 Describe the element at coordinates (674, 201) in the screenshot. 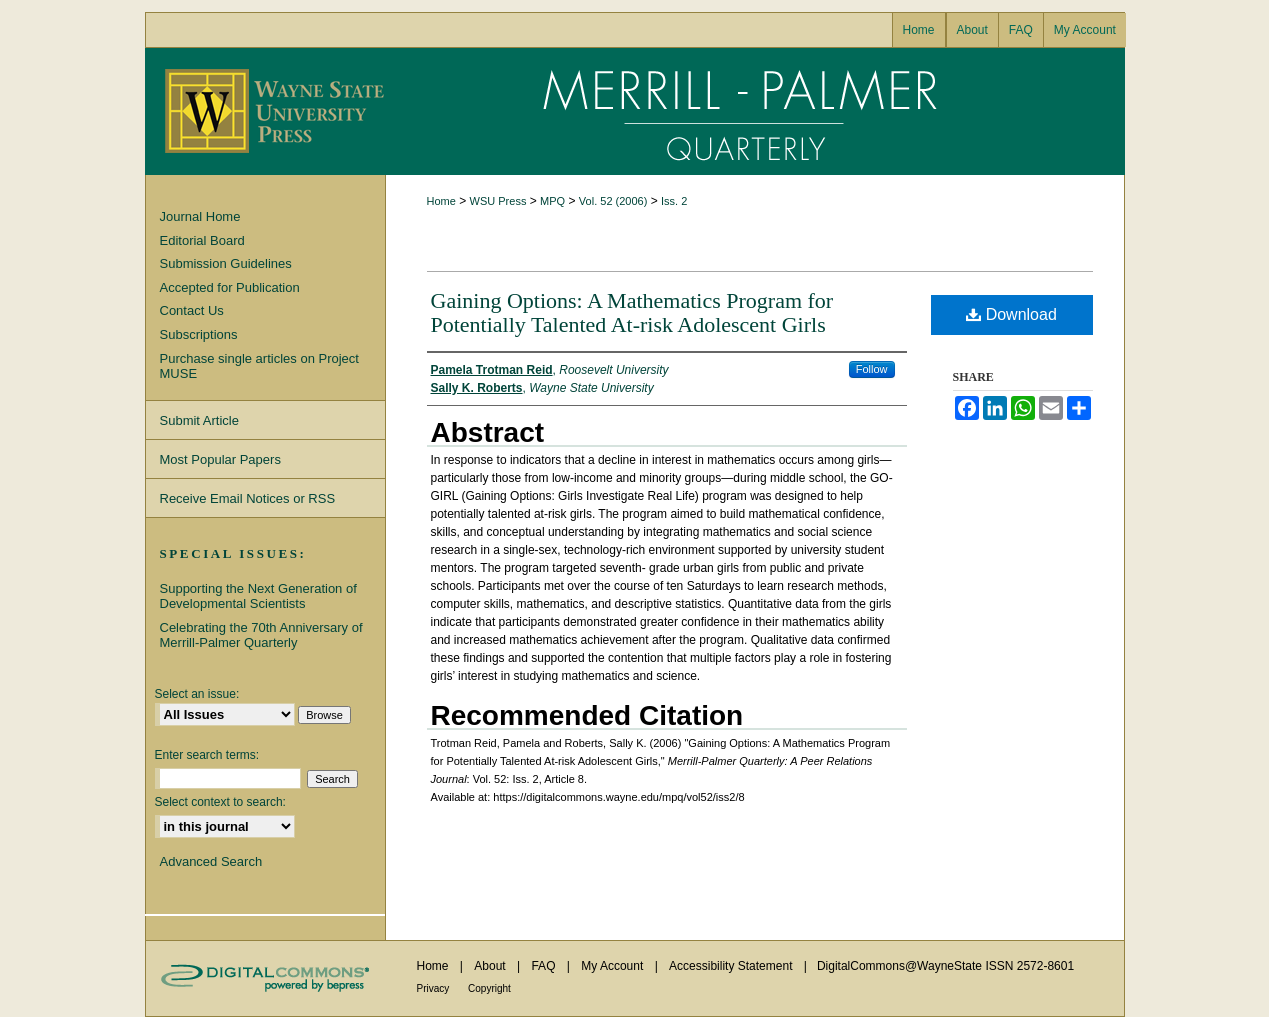

I see `Iss. 2` at that location.